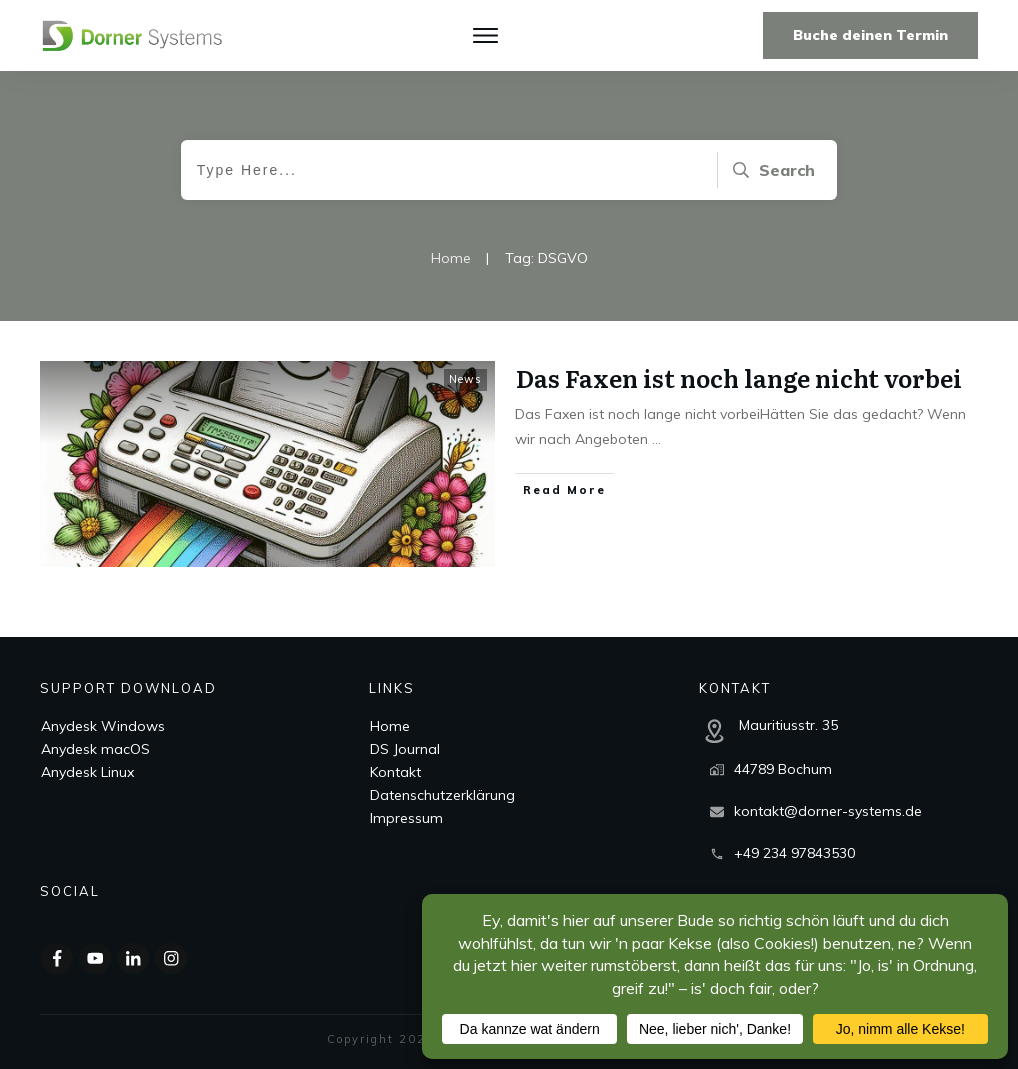  Describe the element at coordinates (406, 818) in the screenshot. I see `Impressum` at that location.